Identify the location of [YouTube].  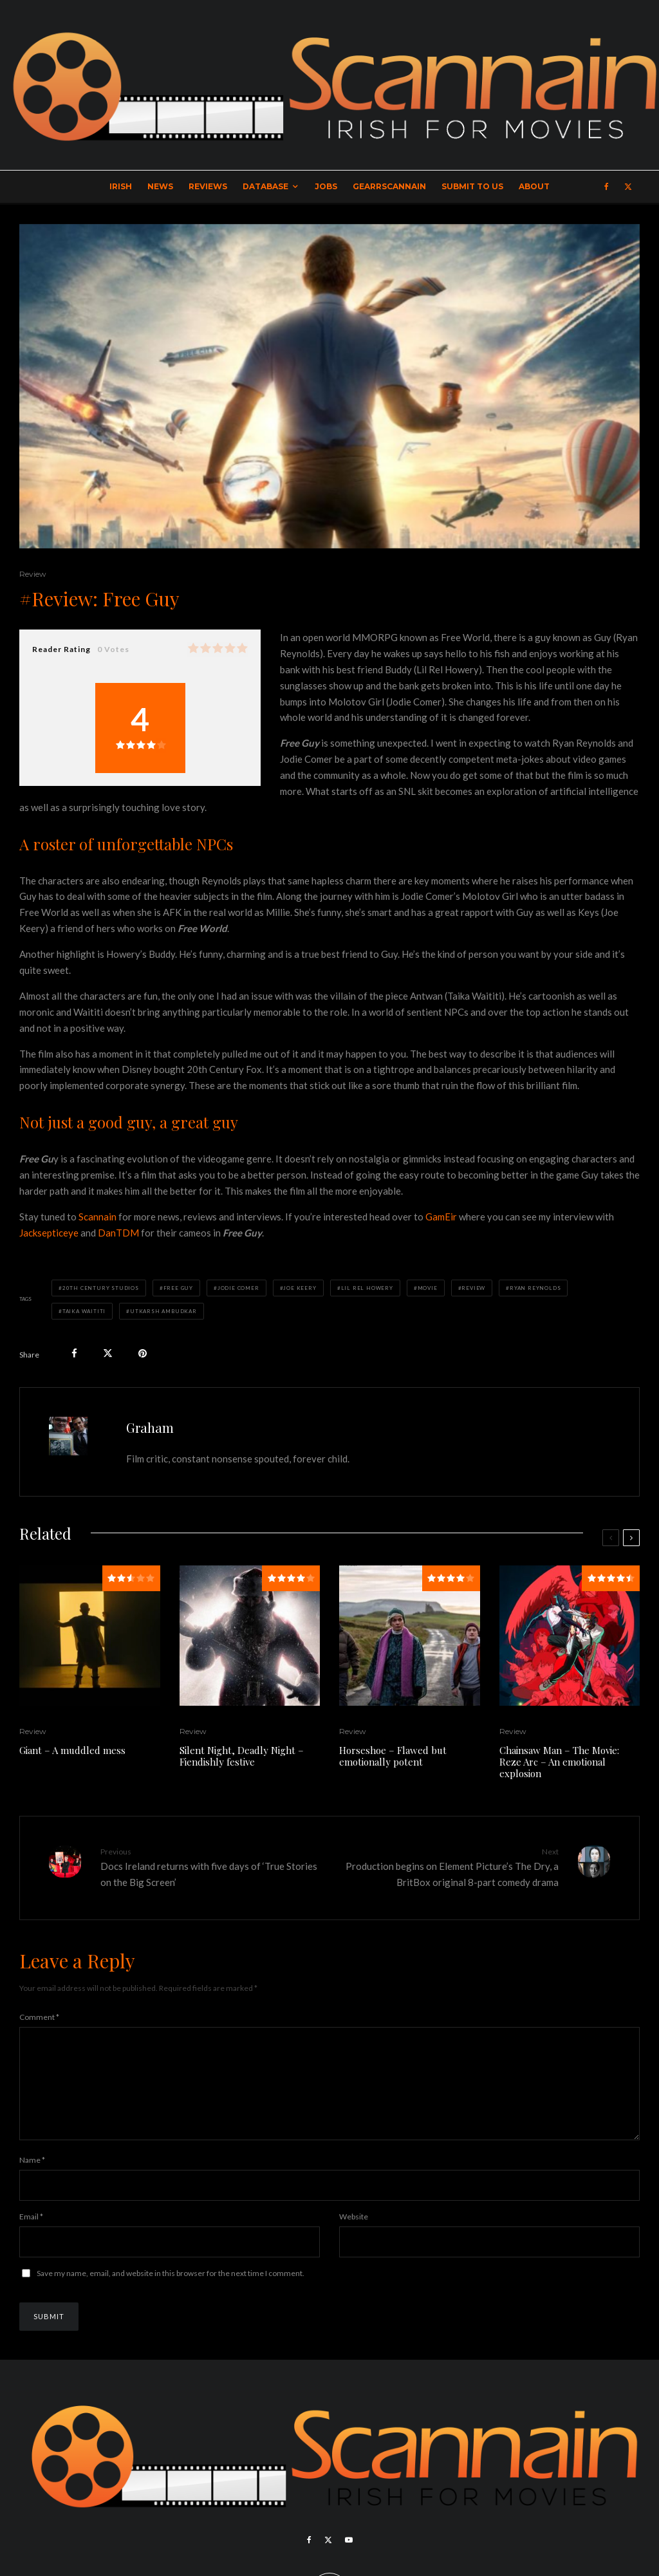
(349, 2560).